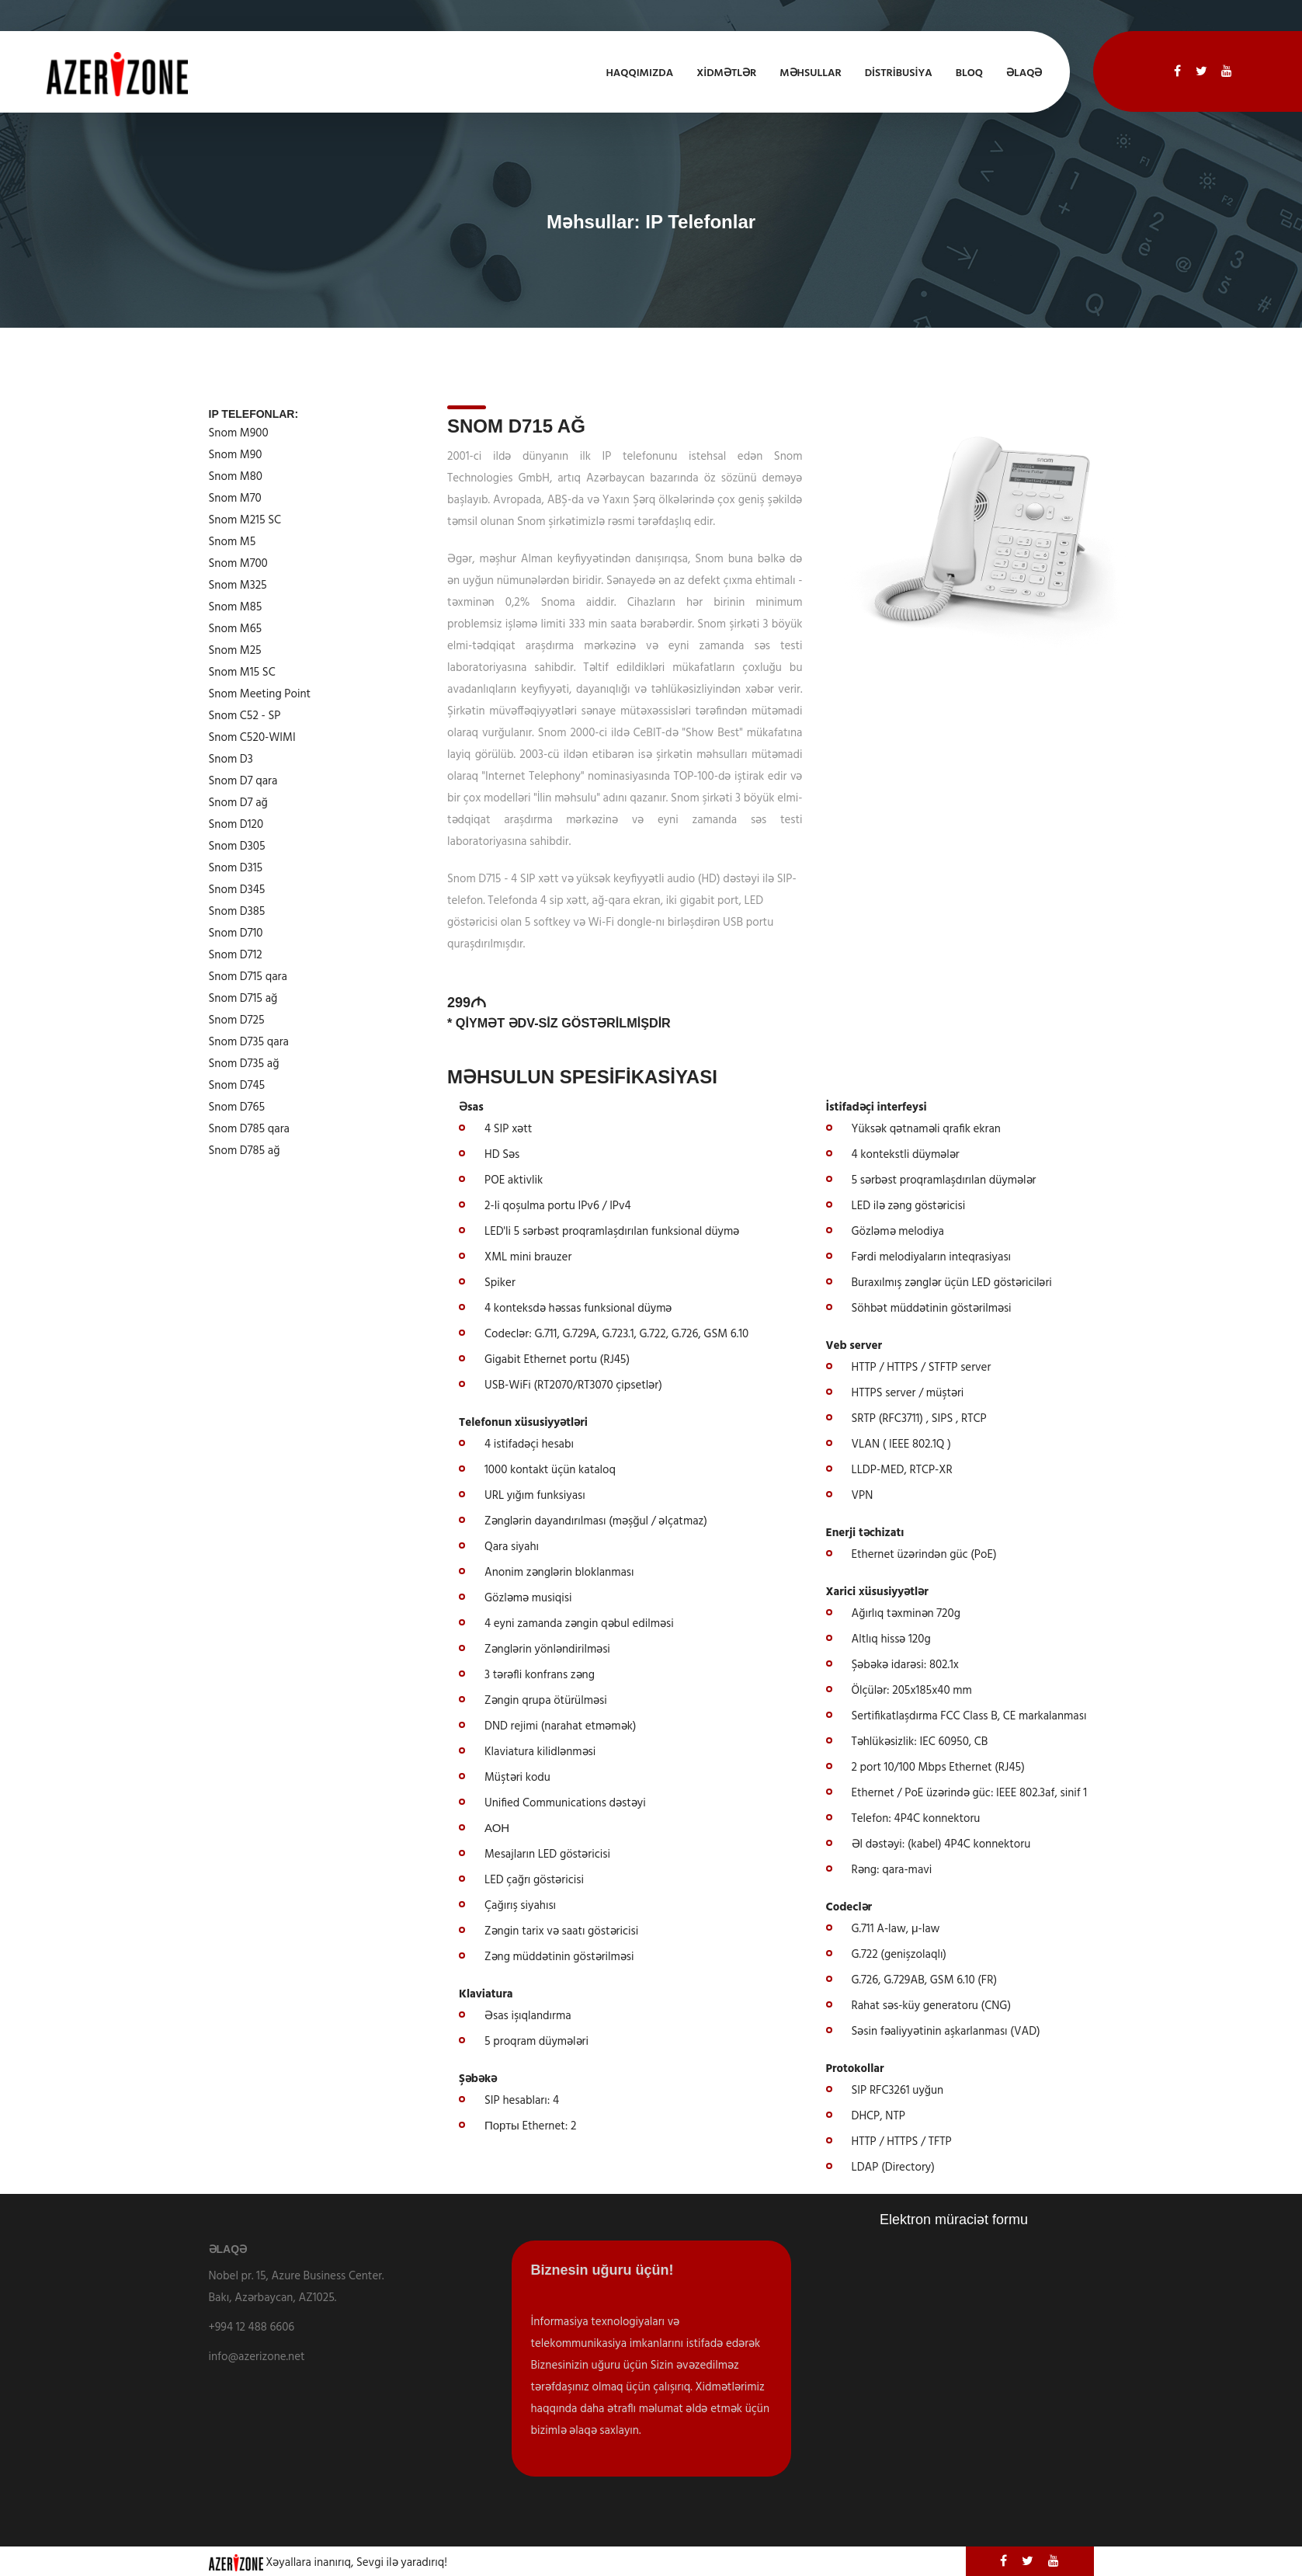  I want to click on Snom D765, so click(237, 1107).